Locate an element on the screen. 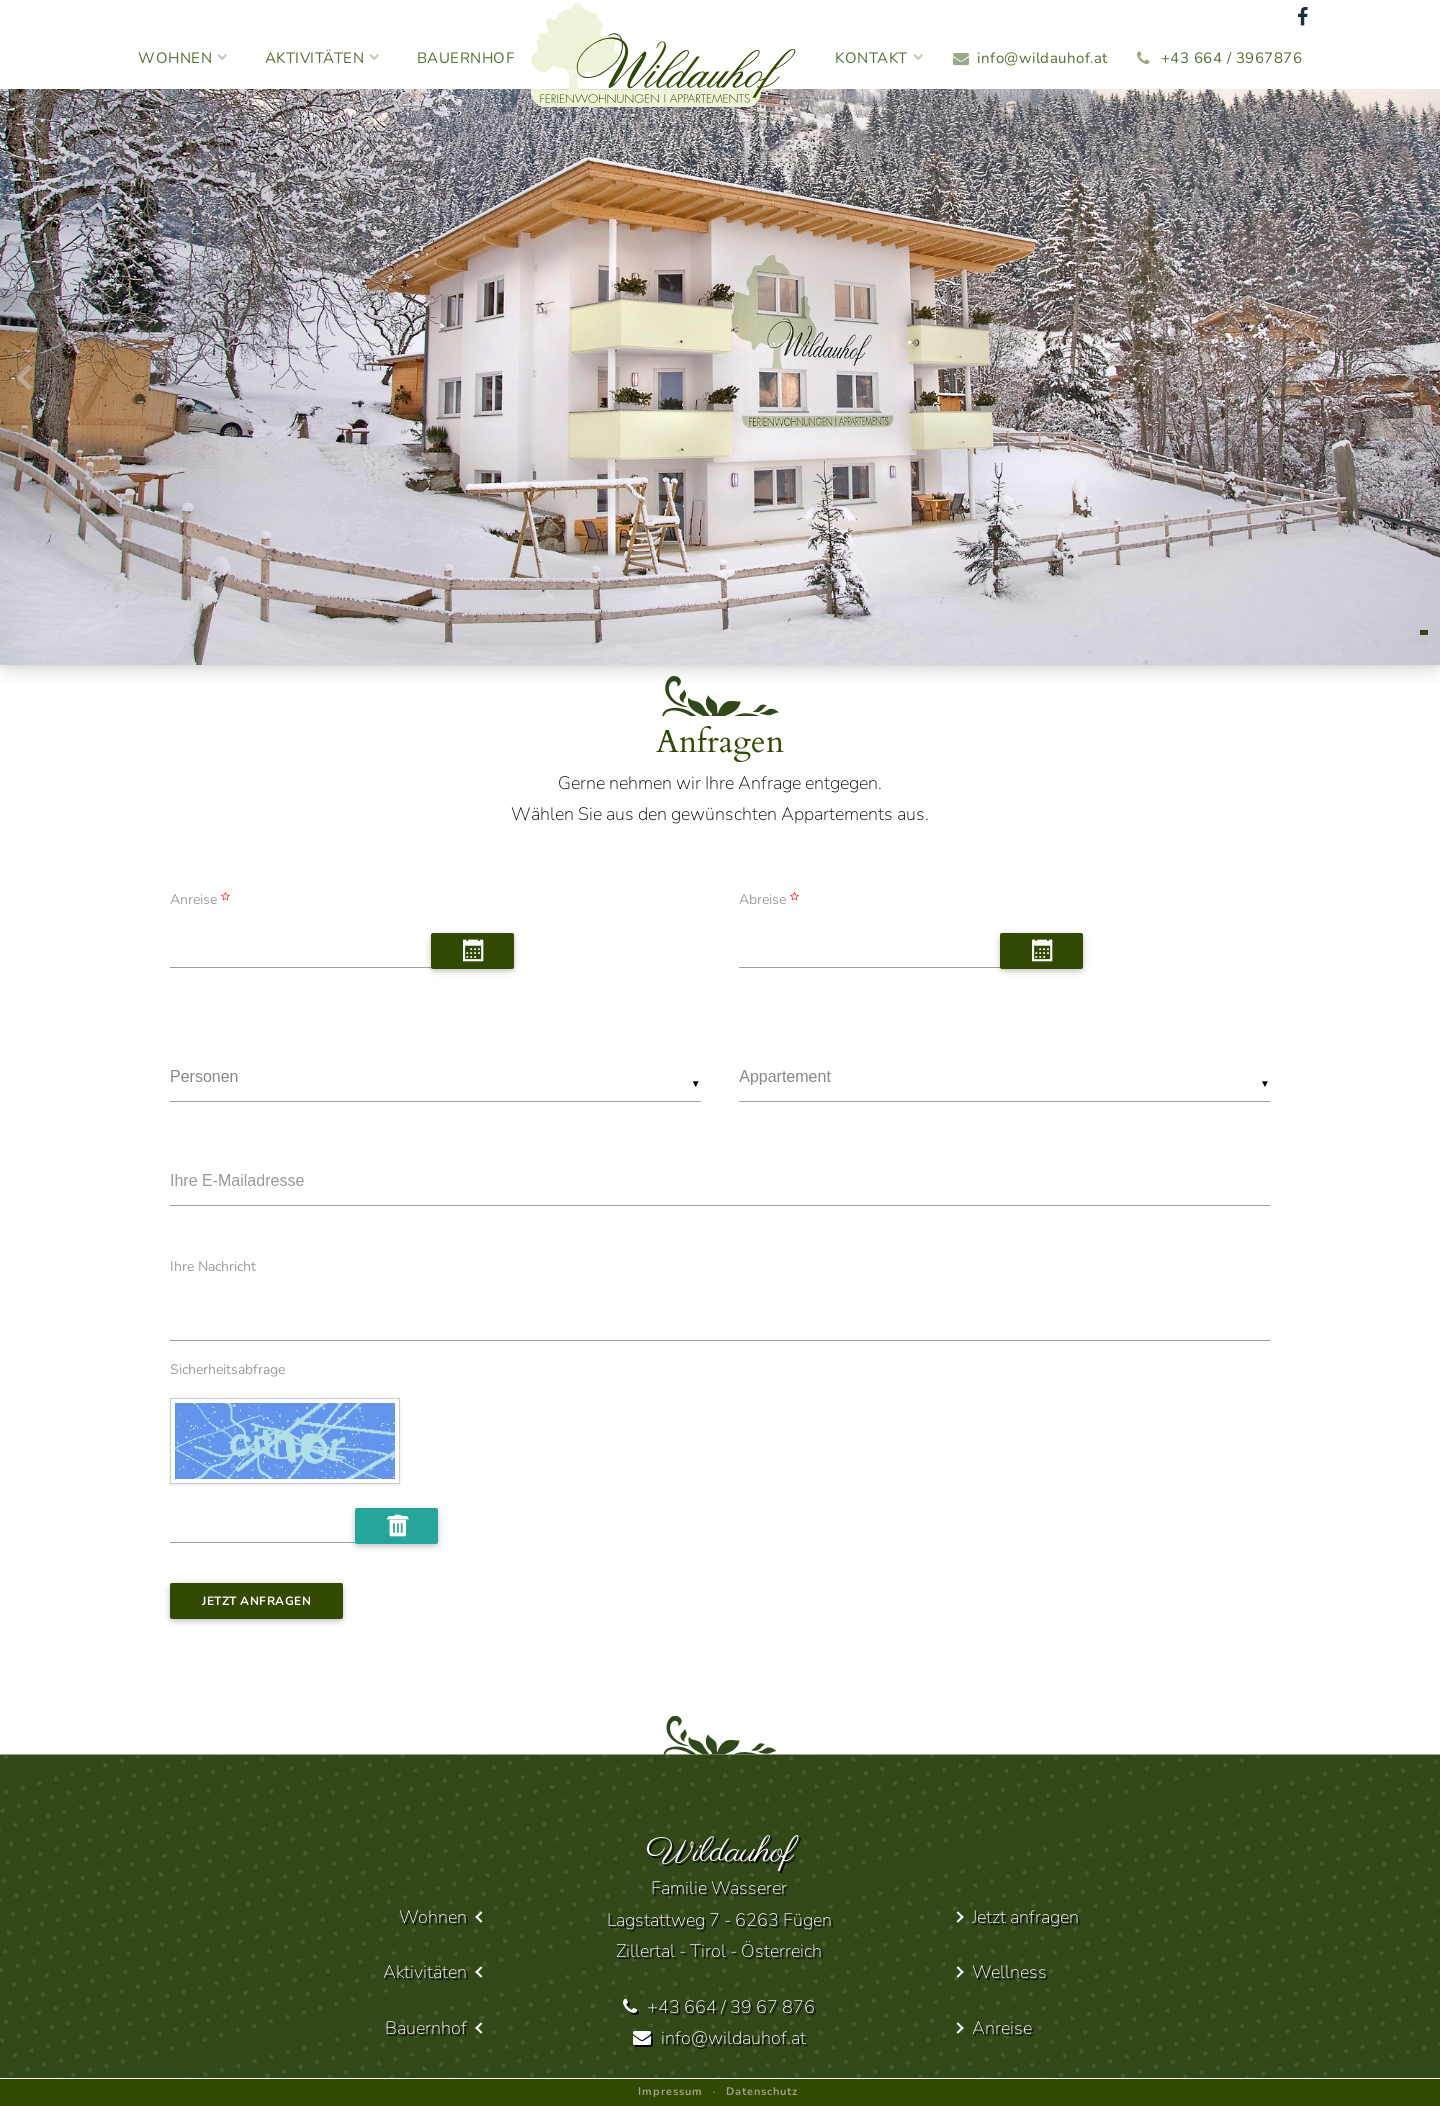  Wellness is located at coordinates (1009, 1972).